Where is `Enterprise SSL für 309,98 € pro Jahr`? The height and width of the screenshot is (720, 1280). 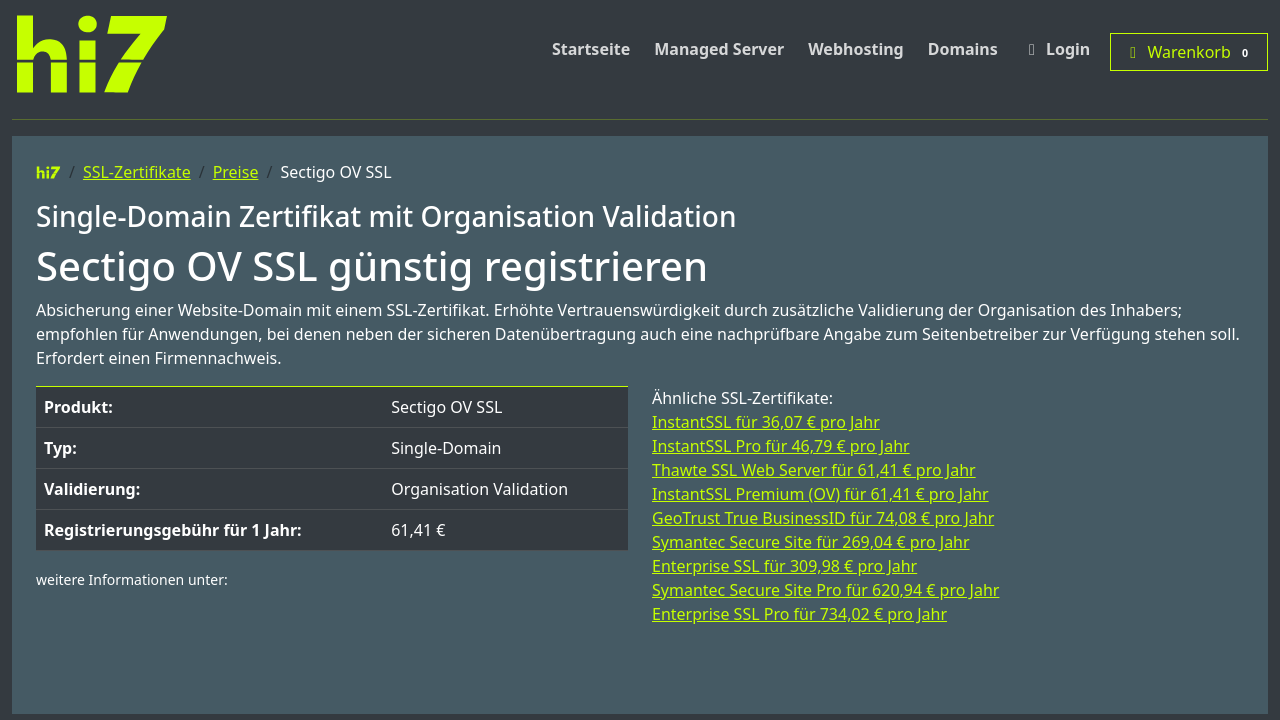 Enterprise SSL für 309,98 € pro Jahr is located at coordinates (784, 566).